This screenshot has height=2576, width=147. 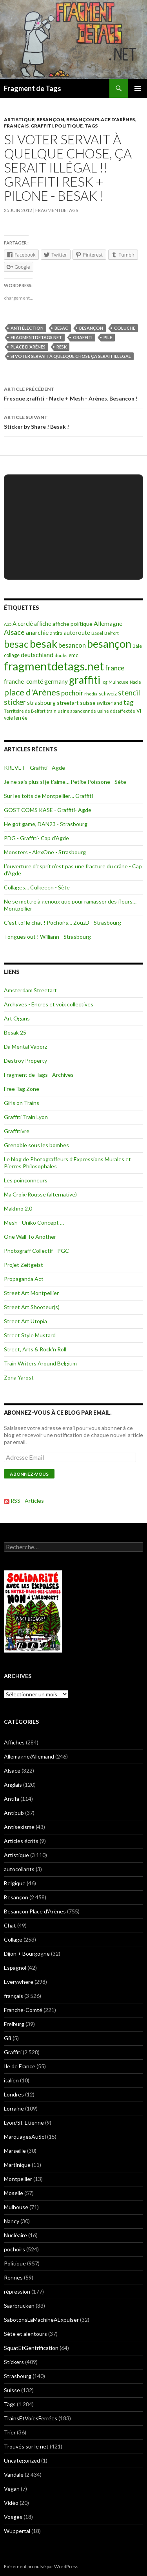 I want to click on Anglais, so click(x=13, y=1784).